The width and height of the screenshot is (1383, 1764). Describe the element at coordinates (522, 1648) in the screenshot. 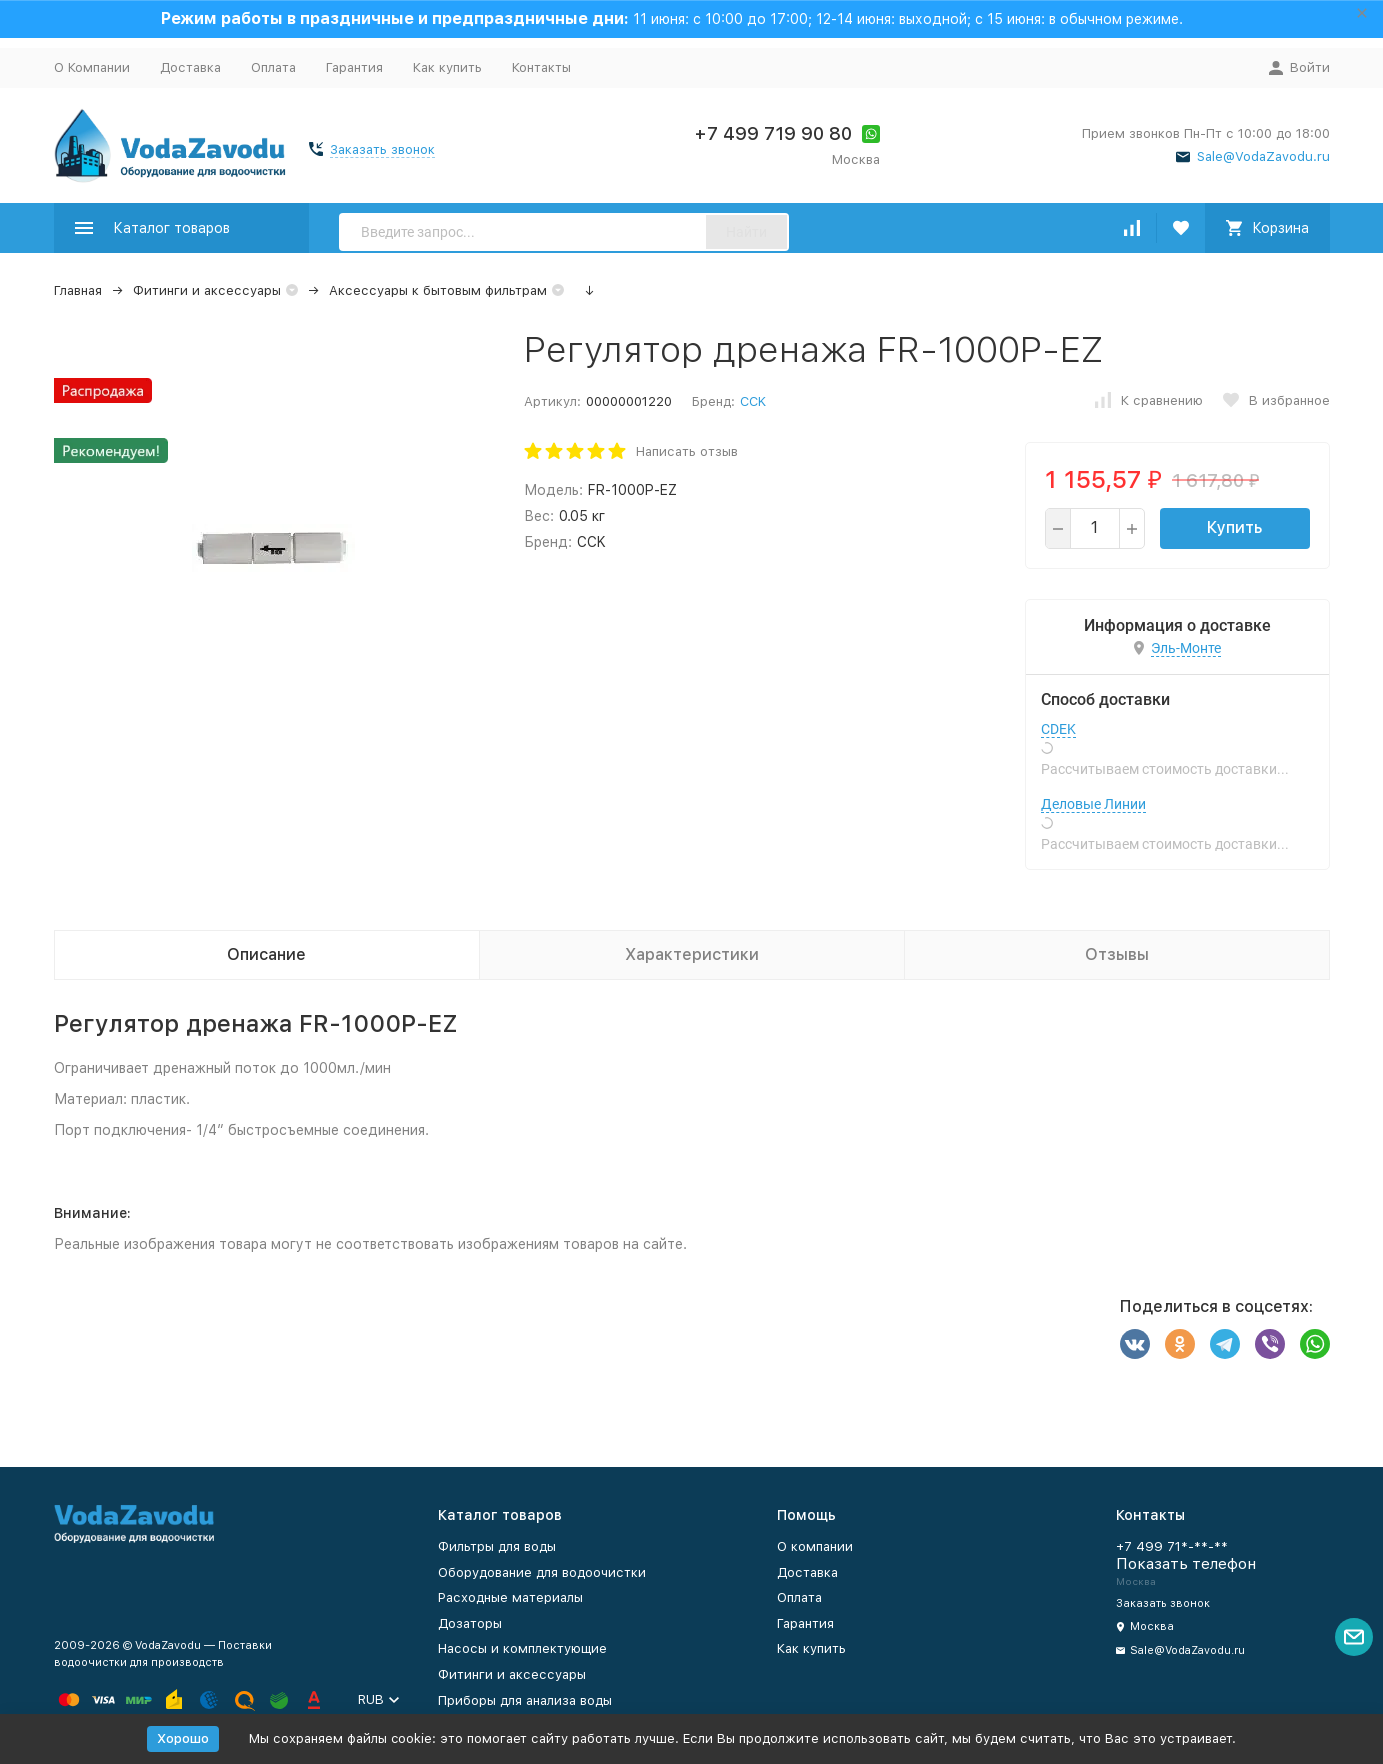

I see `Насосы и комплектующие` at that location.